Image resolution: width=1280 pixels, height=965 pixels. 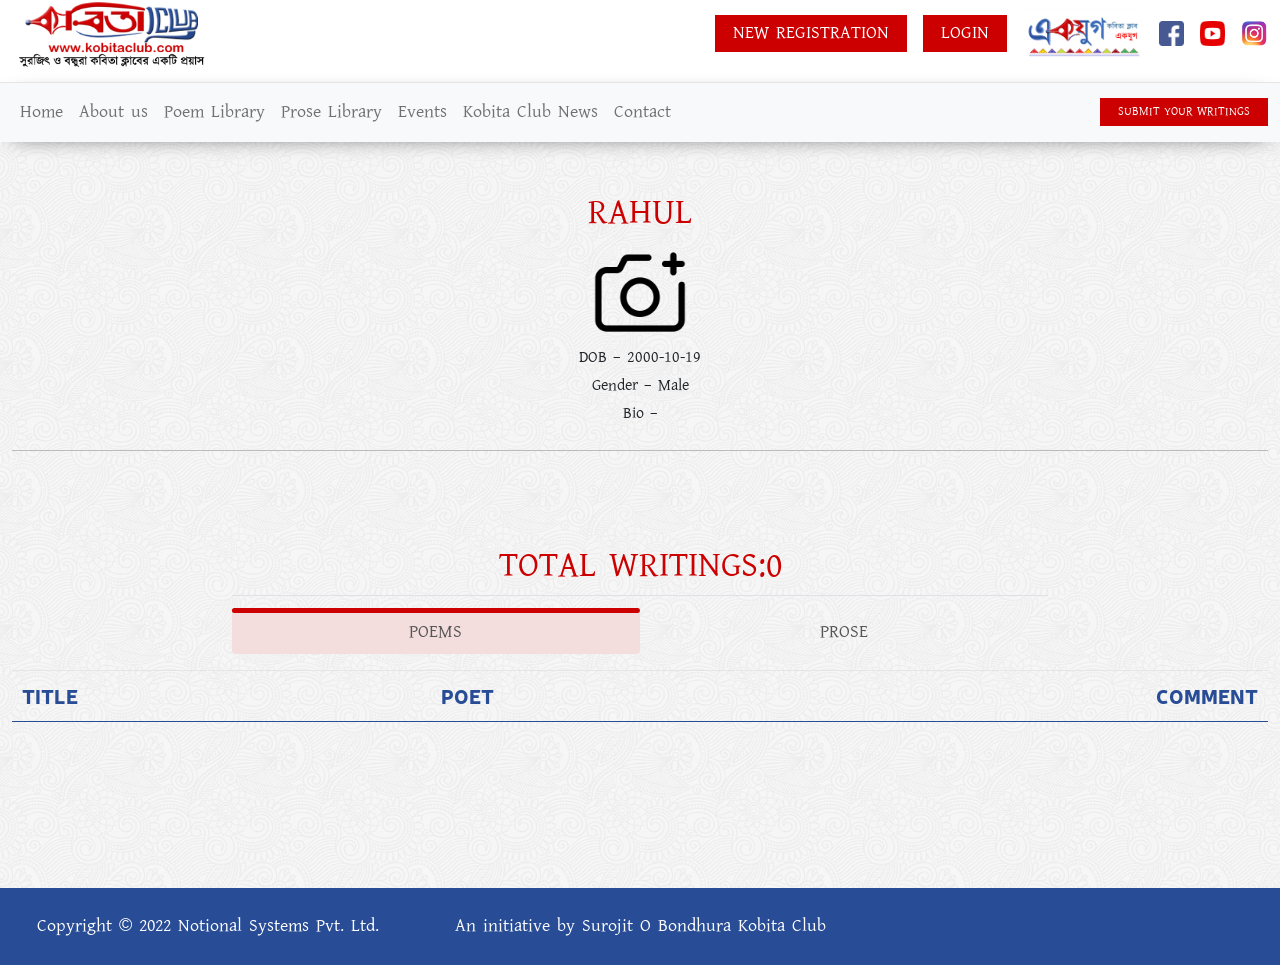 I want to click on Contact, so click(x=642, y=112).